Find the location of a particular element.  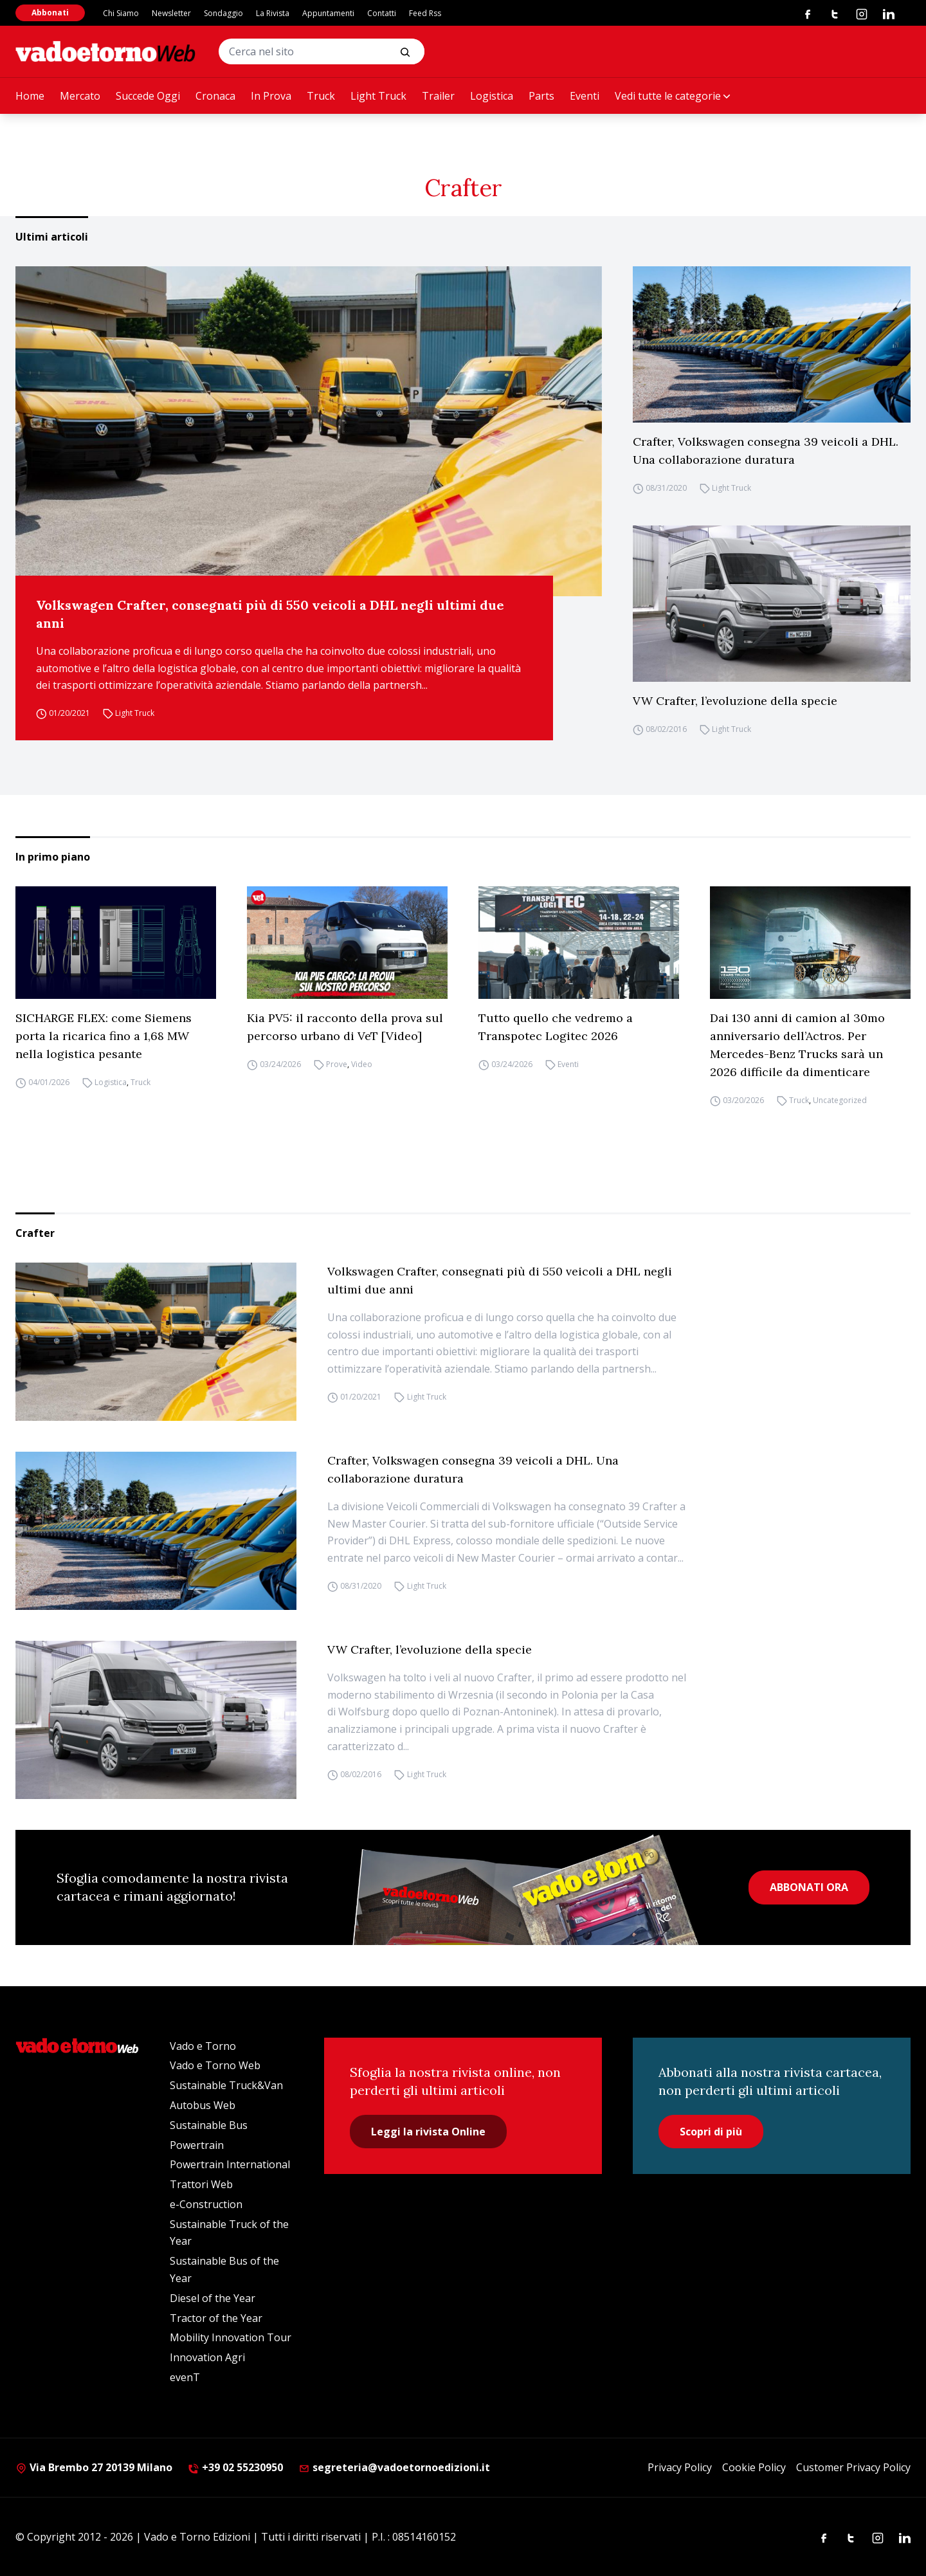

Leggi la rivista Online is located at coordinates (428, 2131).